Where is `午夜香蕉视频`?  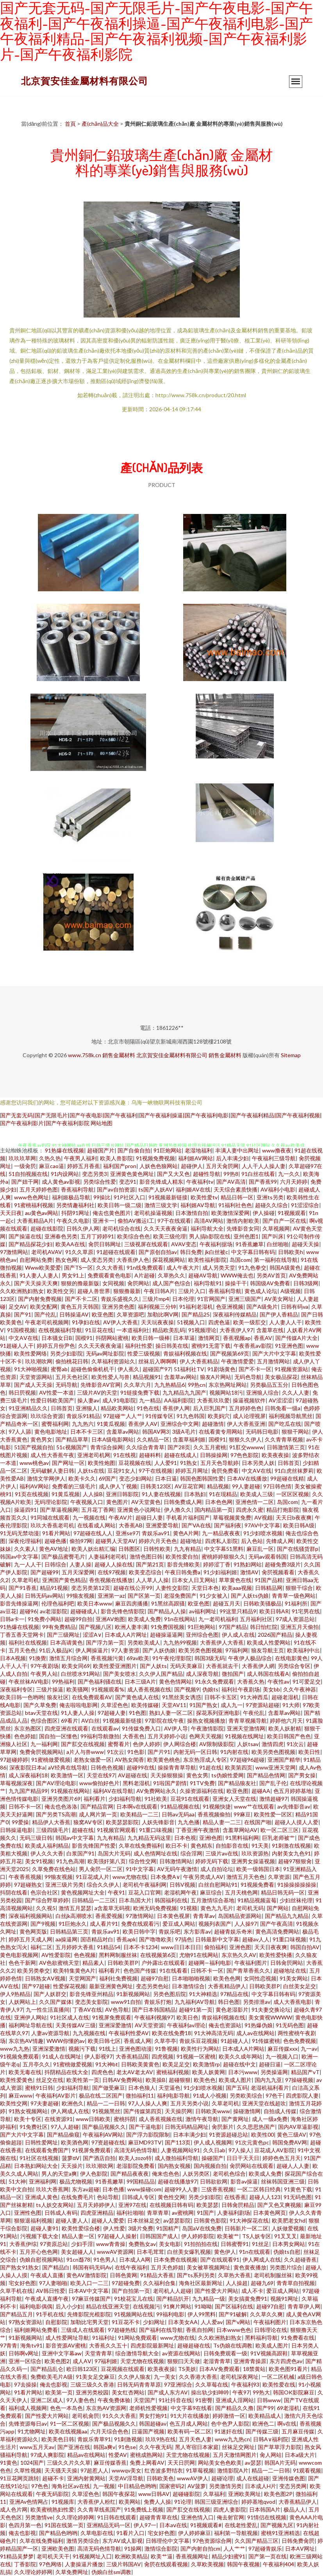
午夜香蕉视频 is located at coordinates (25, 1876).